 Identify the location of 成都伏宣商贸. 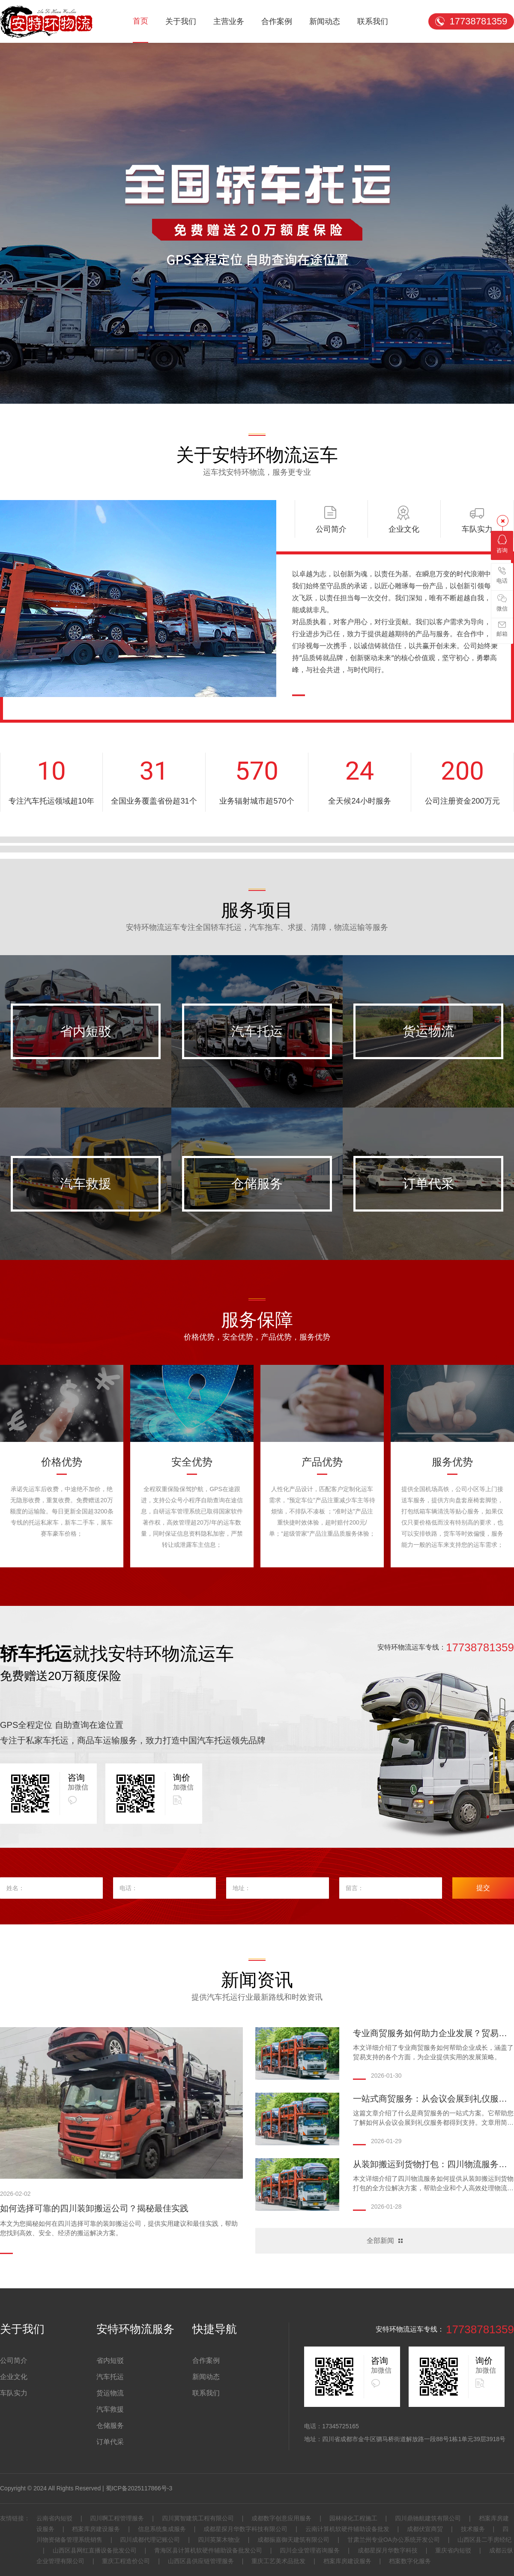
(425, 2528).